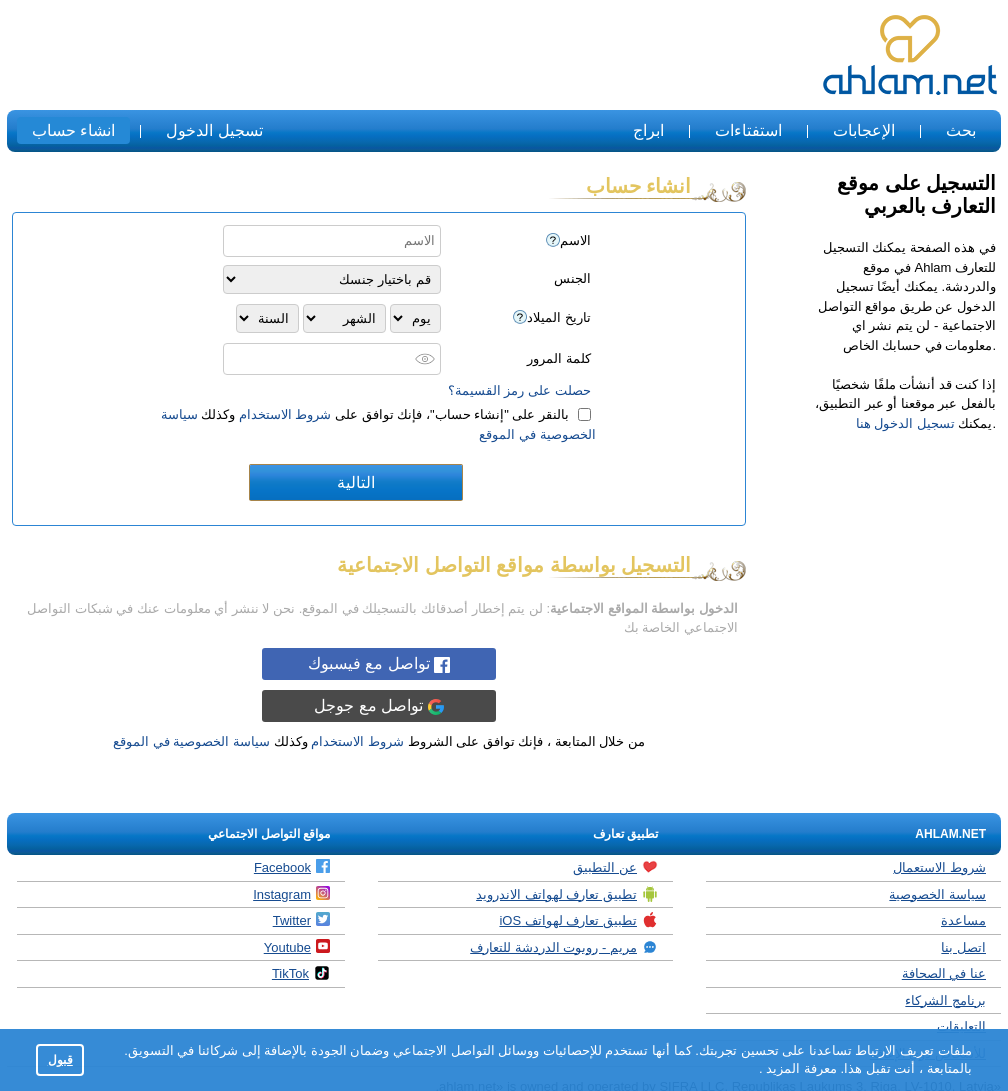 The width and height of the screenshot is (1008, 1091). I want to click on الإعجابات, so click(864, 130).